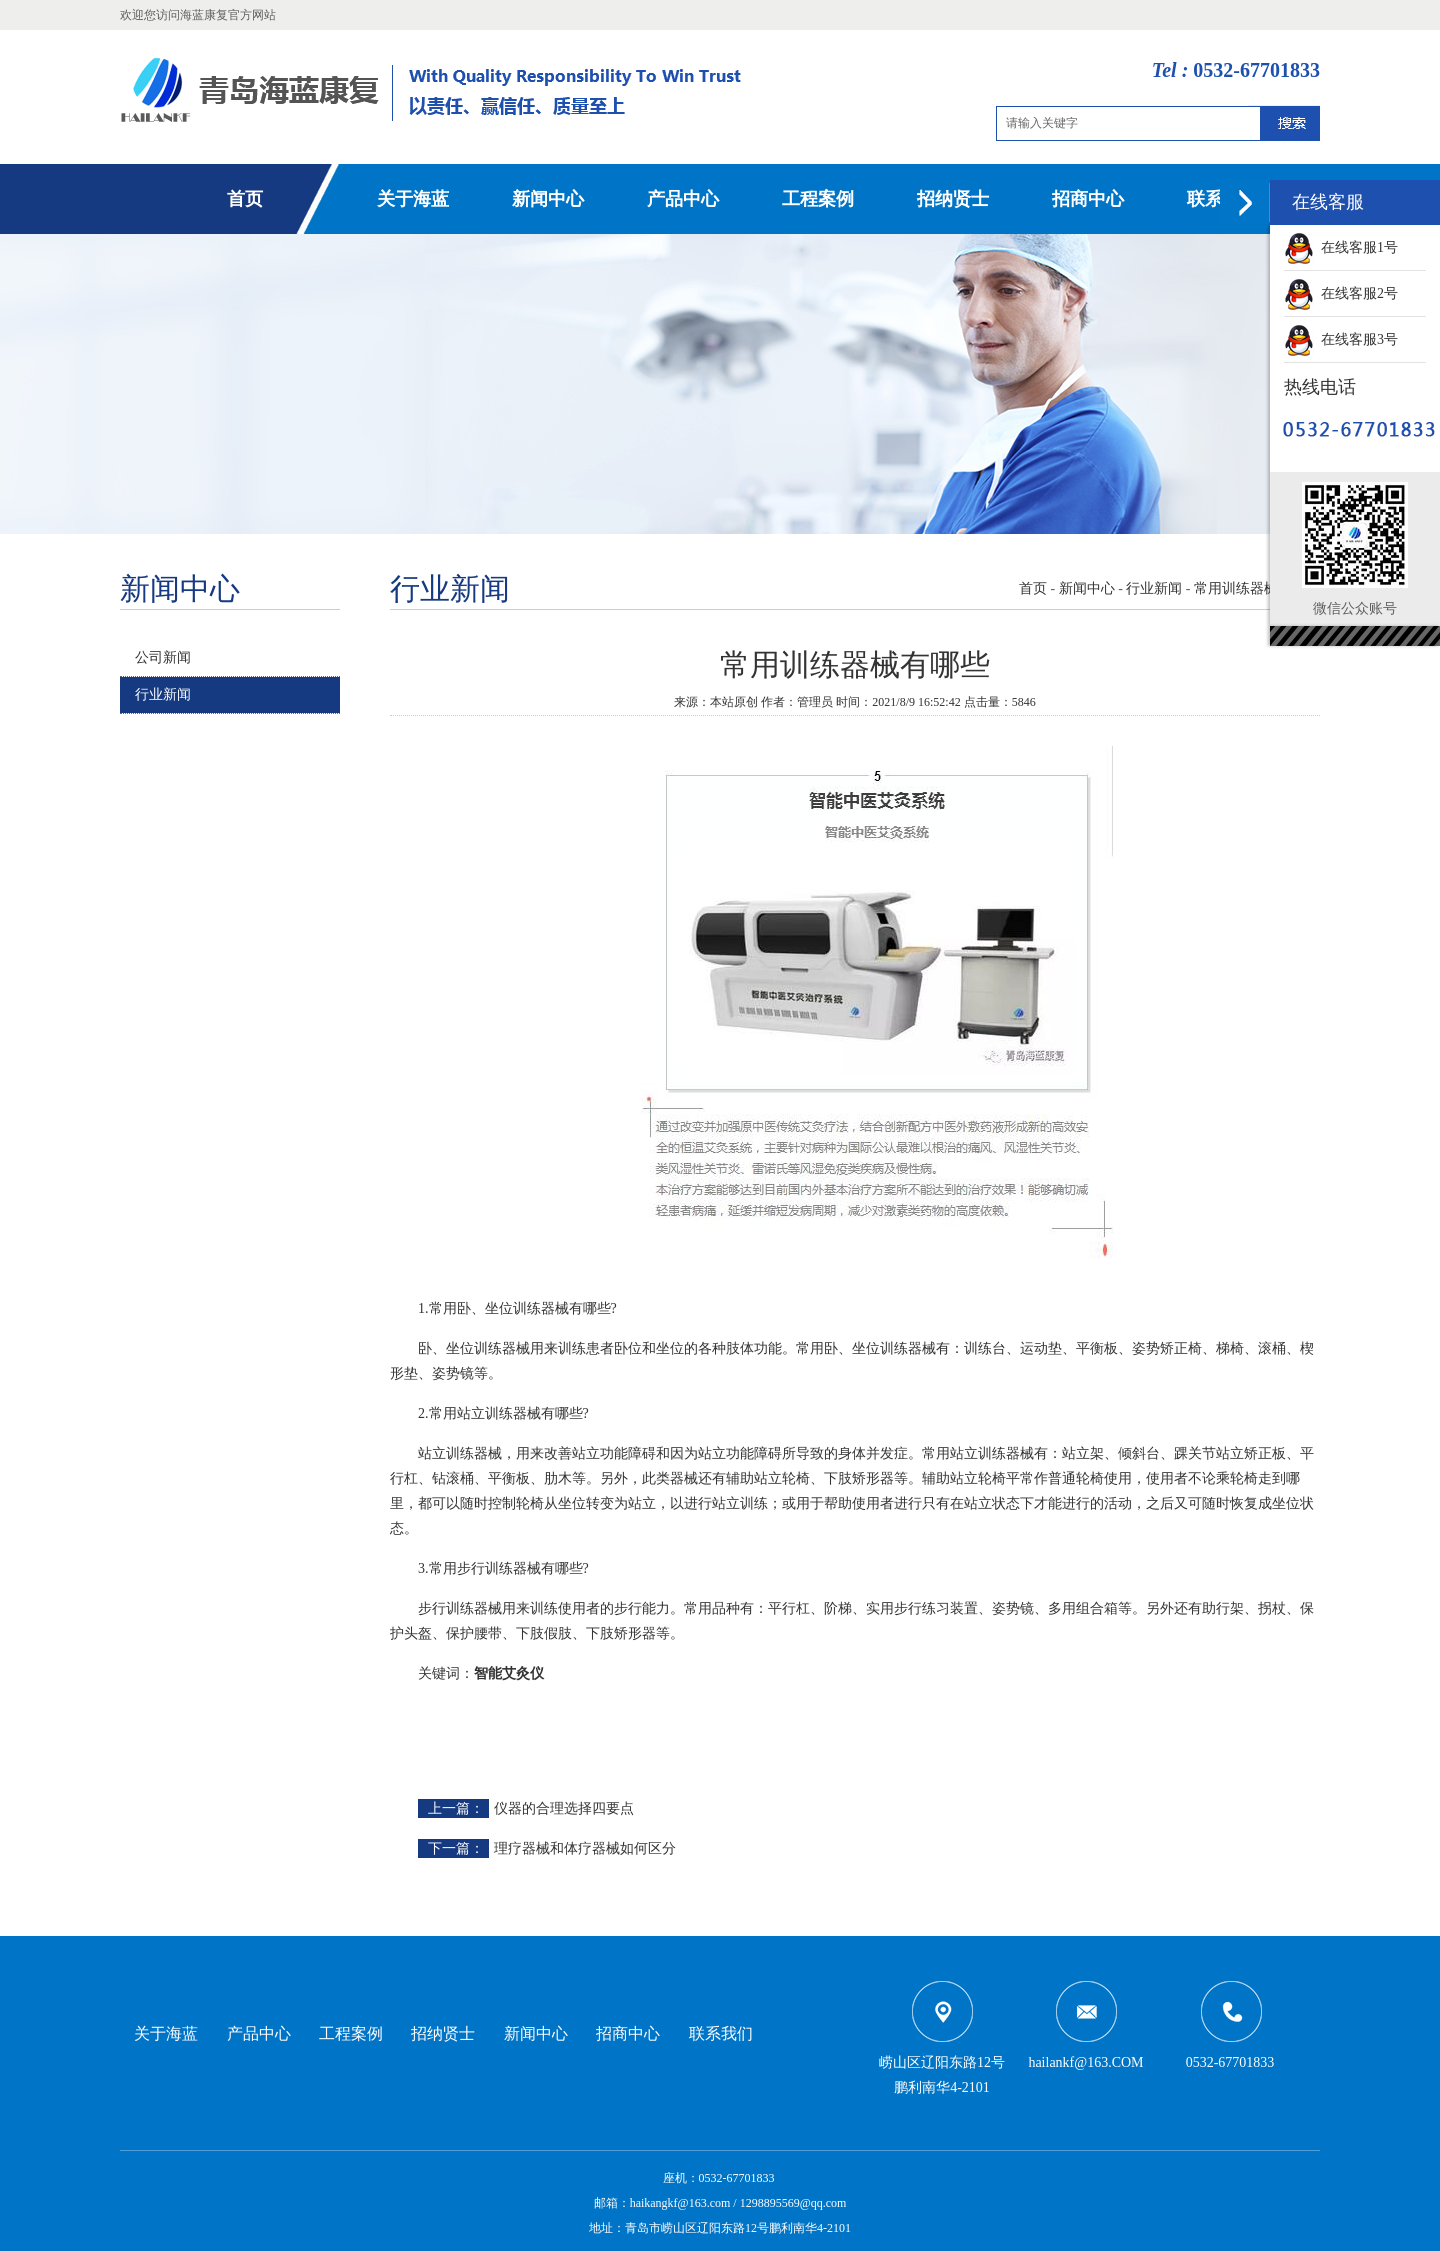 The width and height of the screenshot is (1440, 2251). Describe the element at coordinates (721, 2033) in the screenshot. I see `联系我们` at that location.